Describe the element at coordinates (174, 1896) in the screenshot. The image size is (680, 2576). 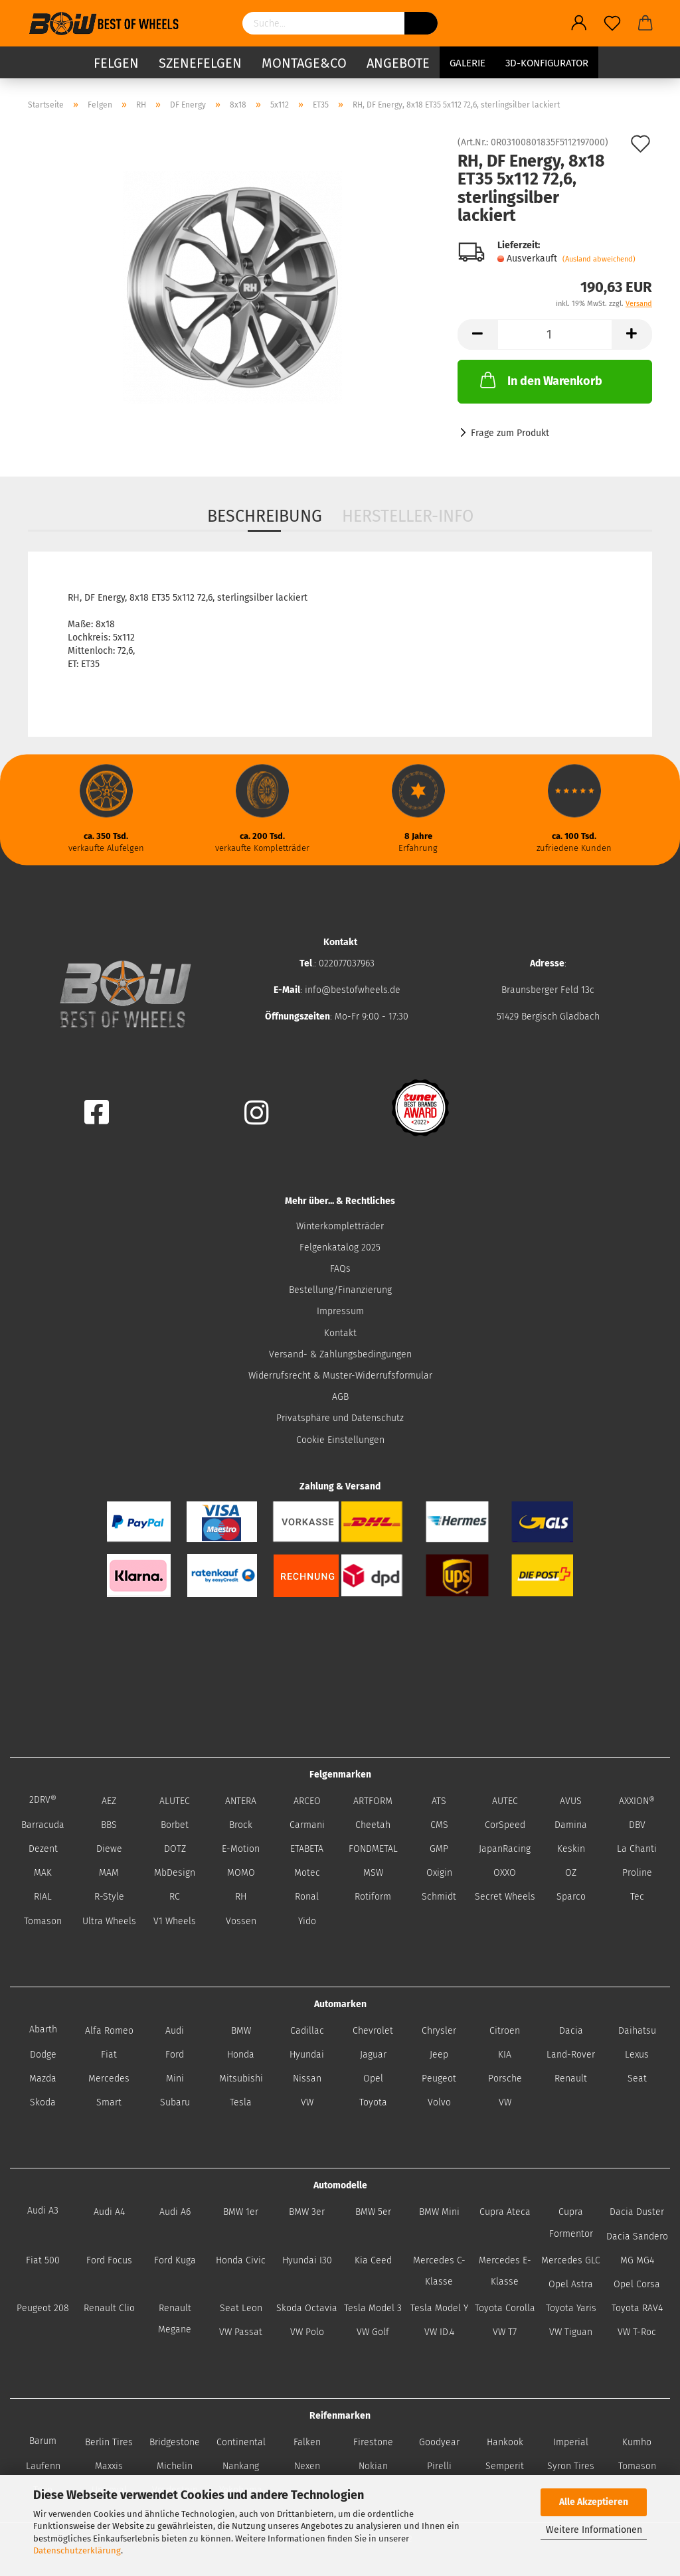
I see `RC` at that location.